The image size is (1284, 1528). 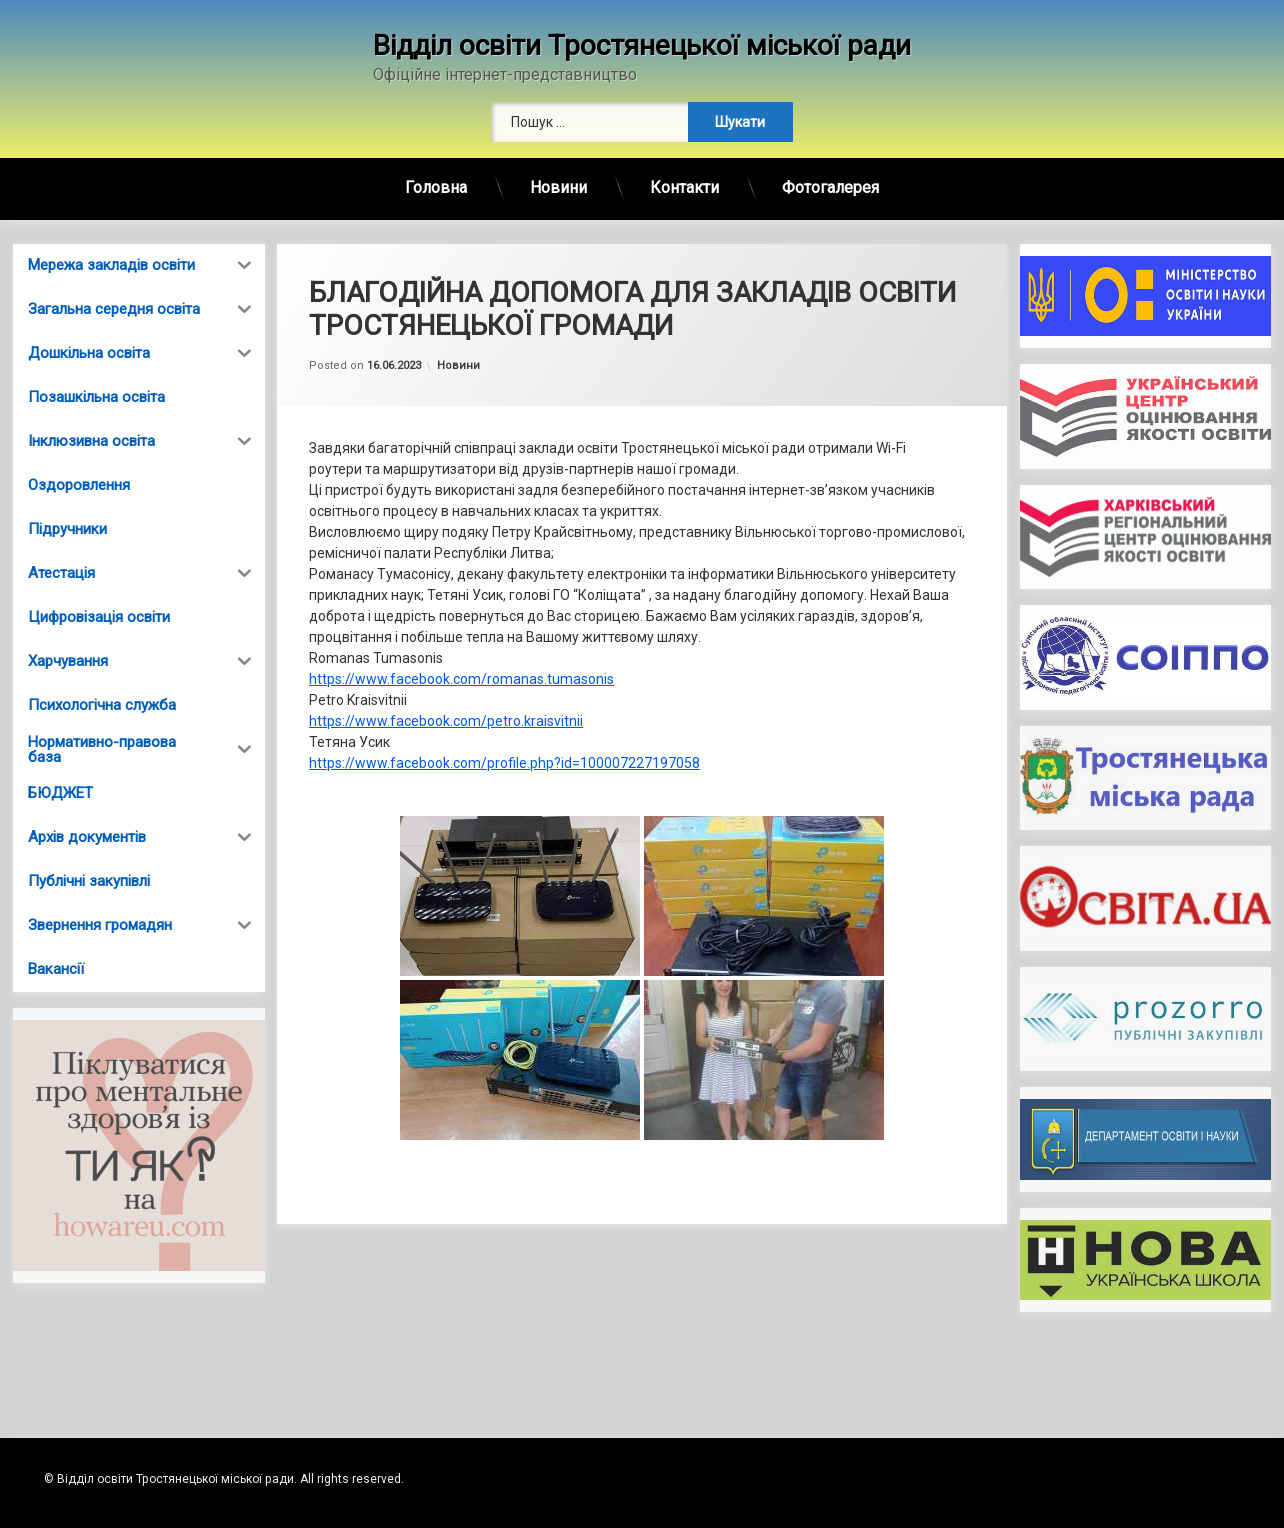 I want to click on [link], so click(x=461, y=679).